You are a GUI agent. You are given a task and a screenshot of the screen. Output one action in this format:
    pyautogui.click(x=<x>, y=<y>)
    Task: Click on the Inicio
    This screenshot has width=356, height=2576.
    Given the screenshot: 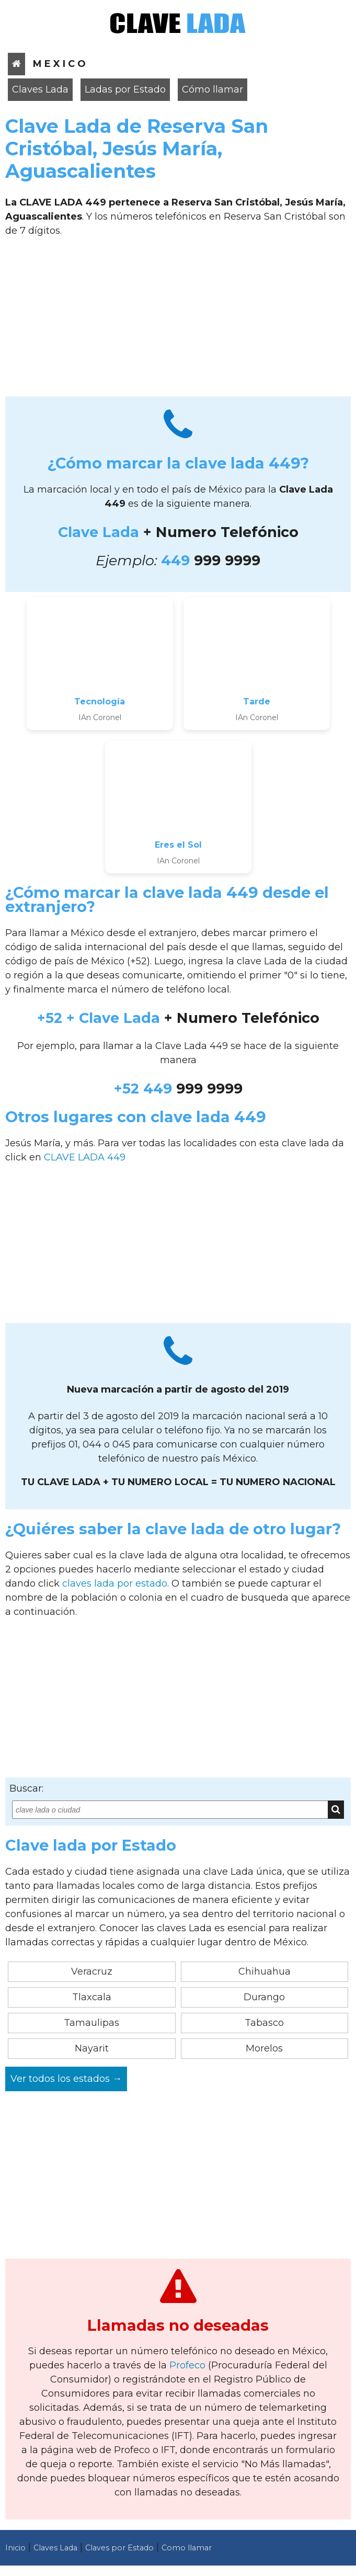 What is the action you would take?
    pyautogui.click(x=15, y=2547)
    